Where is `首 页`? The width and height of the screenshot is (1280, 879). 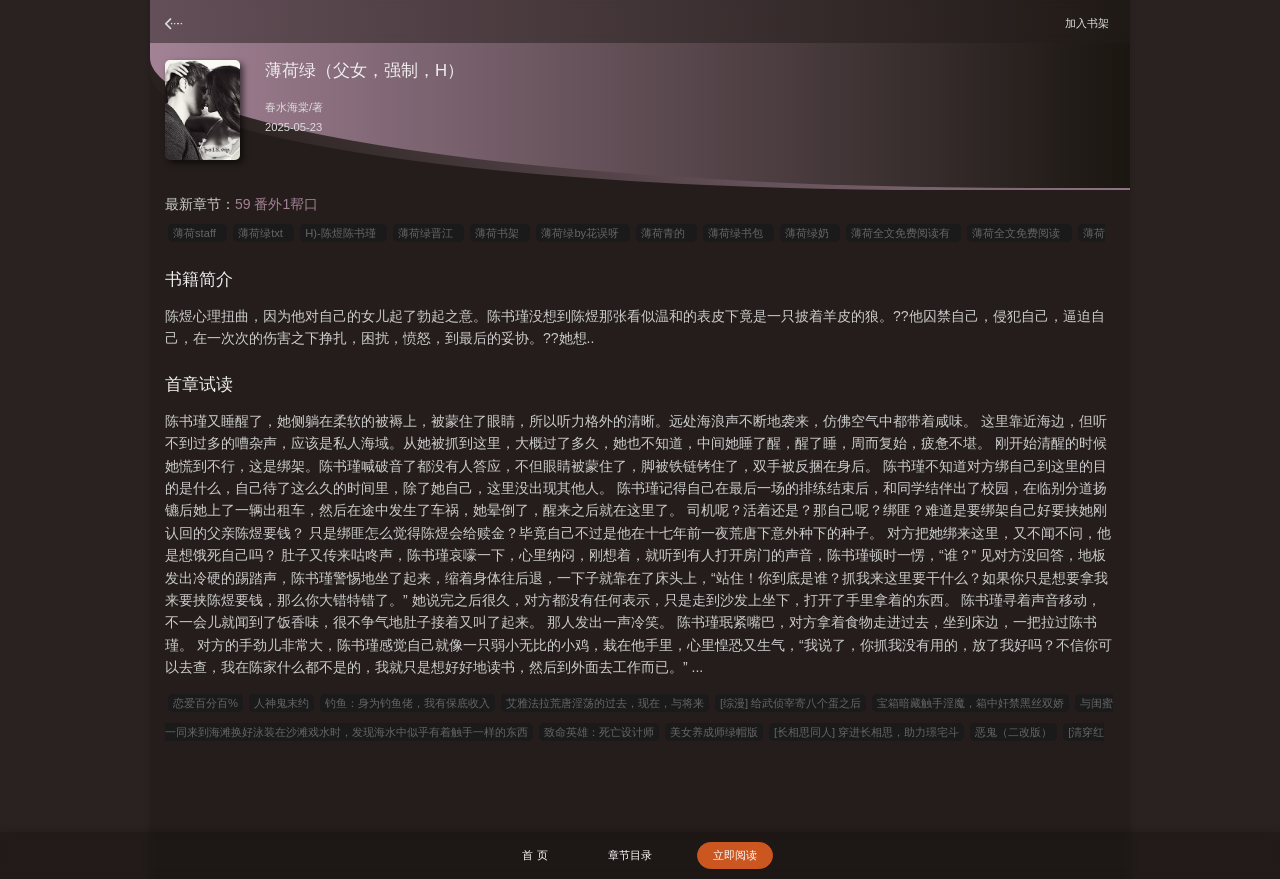
首 页 is located at coordinates (534, 855).